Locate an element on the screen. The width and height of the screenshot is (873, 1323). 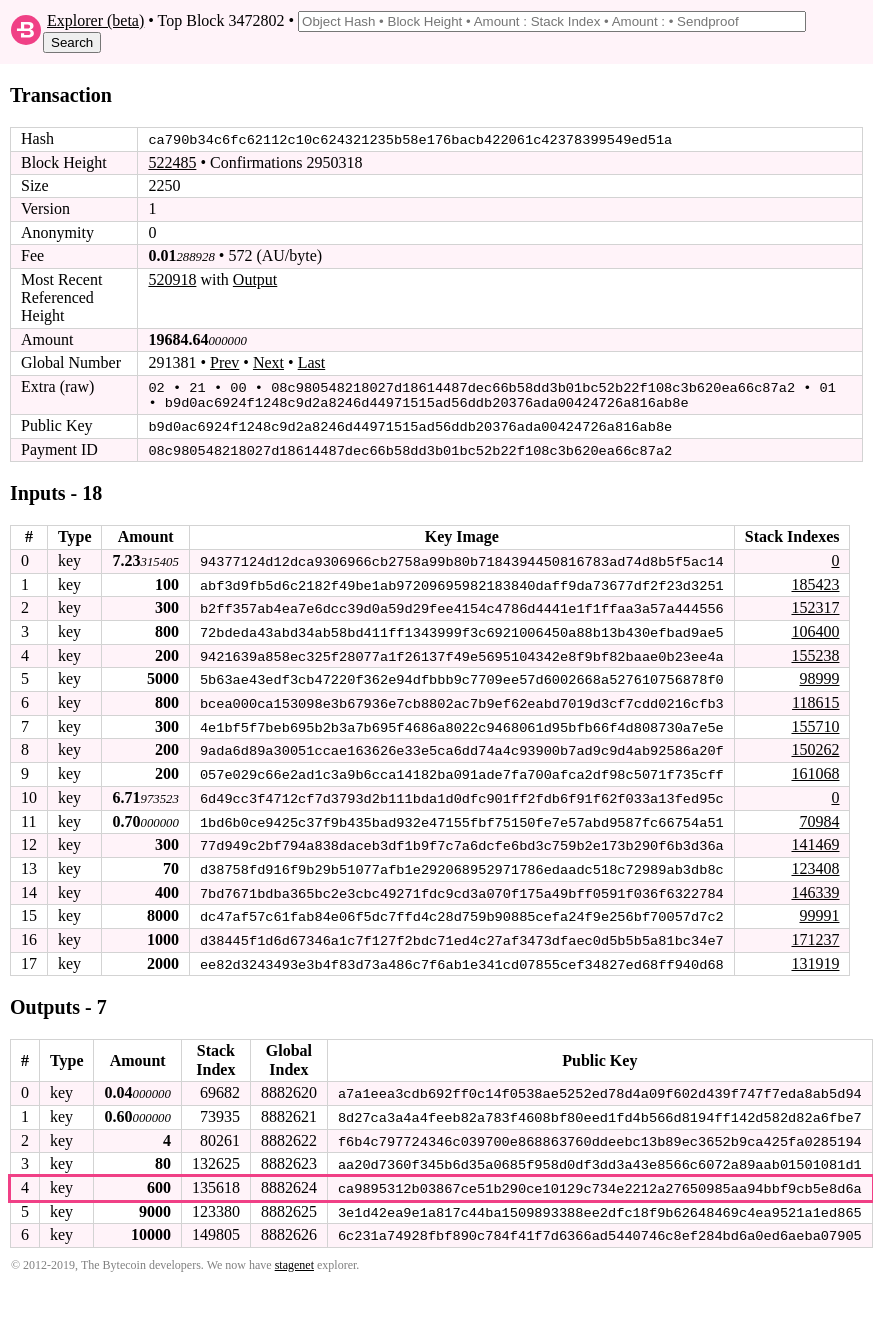
106400 is located at coordinates (815, 627).